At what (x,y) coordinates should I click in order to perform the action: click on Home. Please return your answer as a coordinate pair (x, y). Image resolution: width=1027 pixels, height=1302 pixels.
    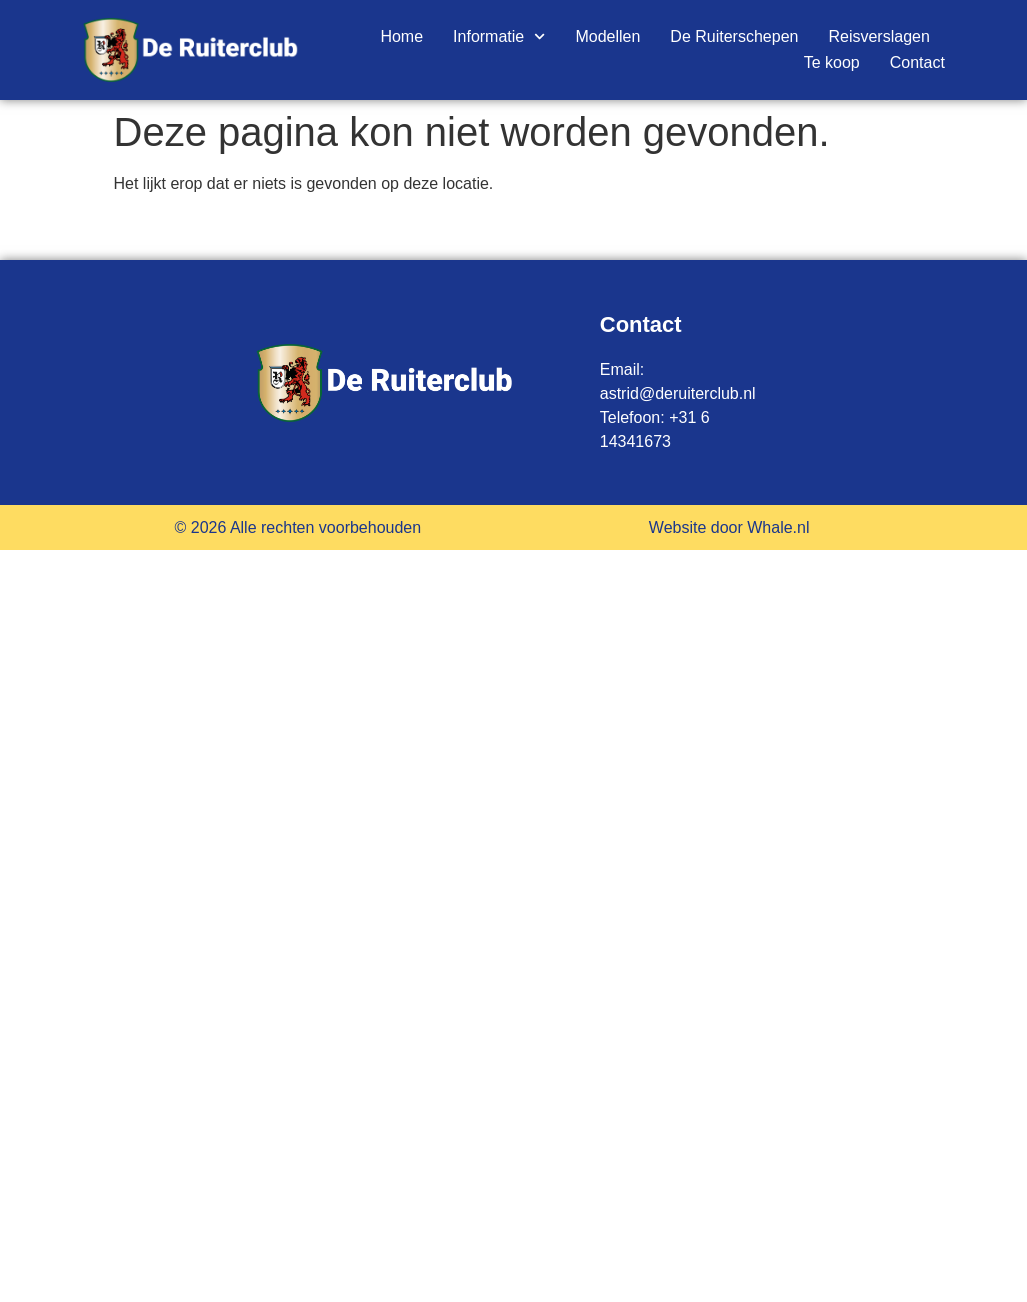
    Looking at the image, I should click on (401, 36).